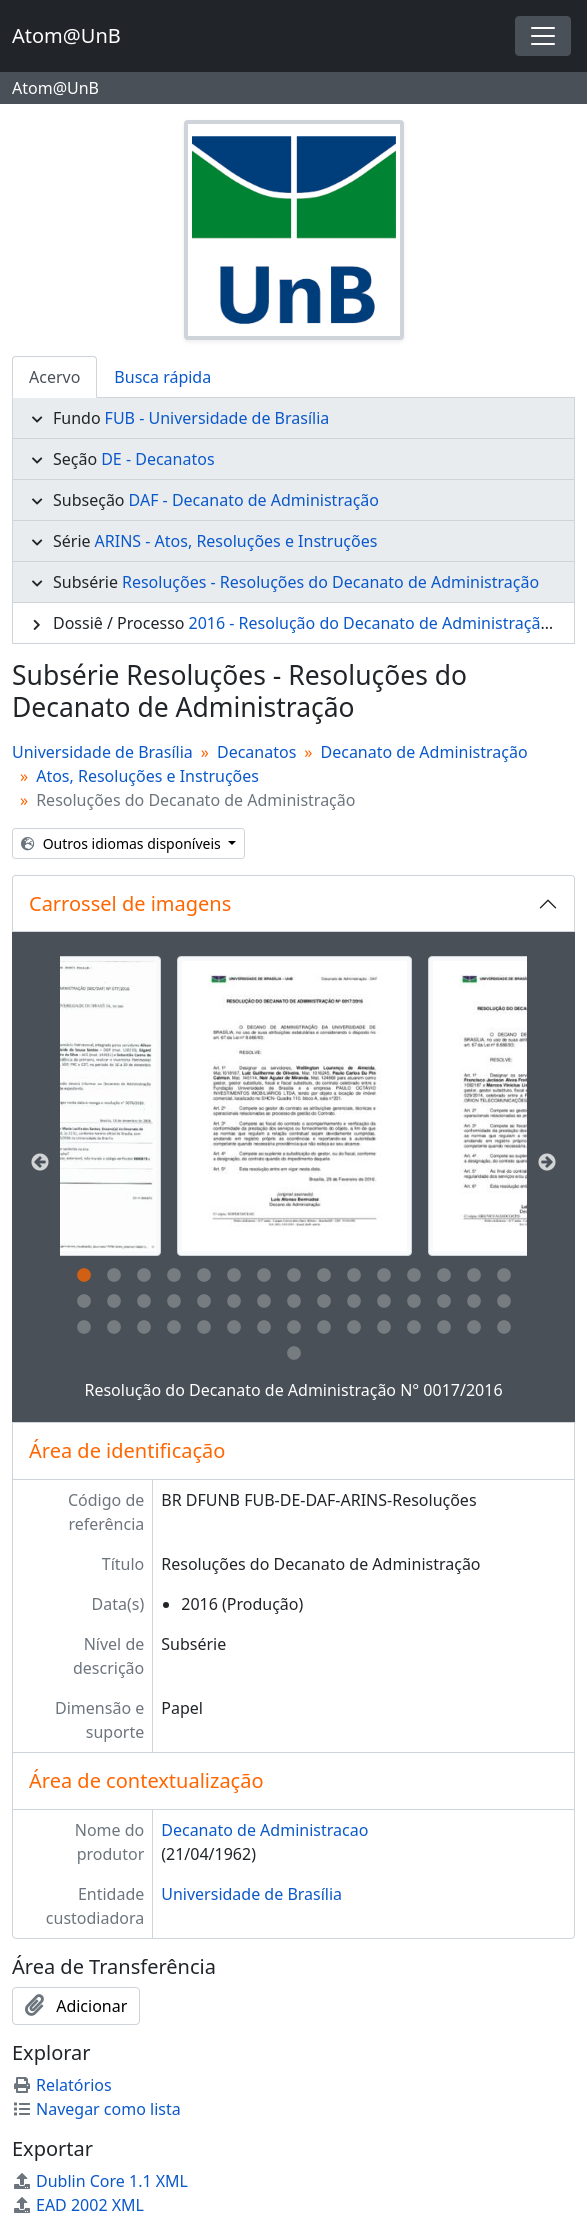 The image size is (587, 2233). What do you see at coordinates (236, 541) in the screenshot?
I see `ARINS - Atos, Resoluções e Instruções` at bounding box center [236, 541].